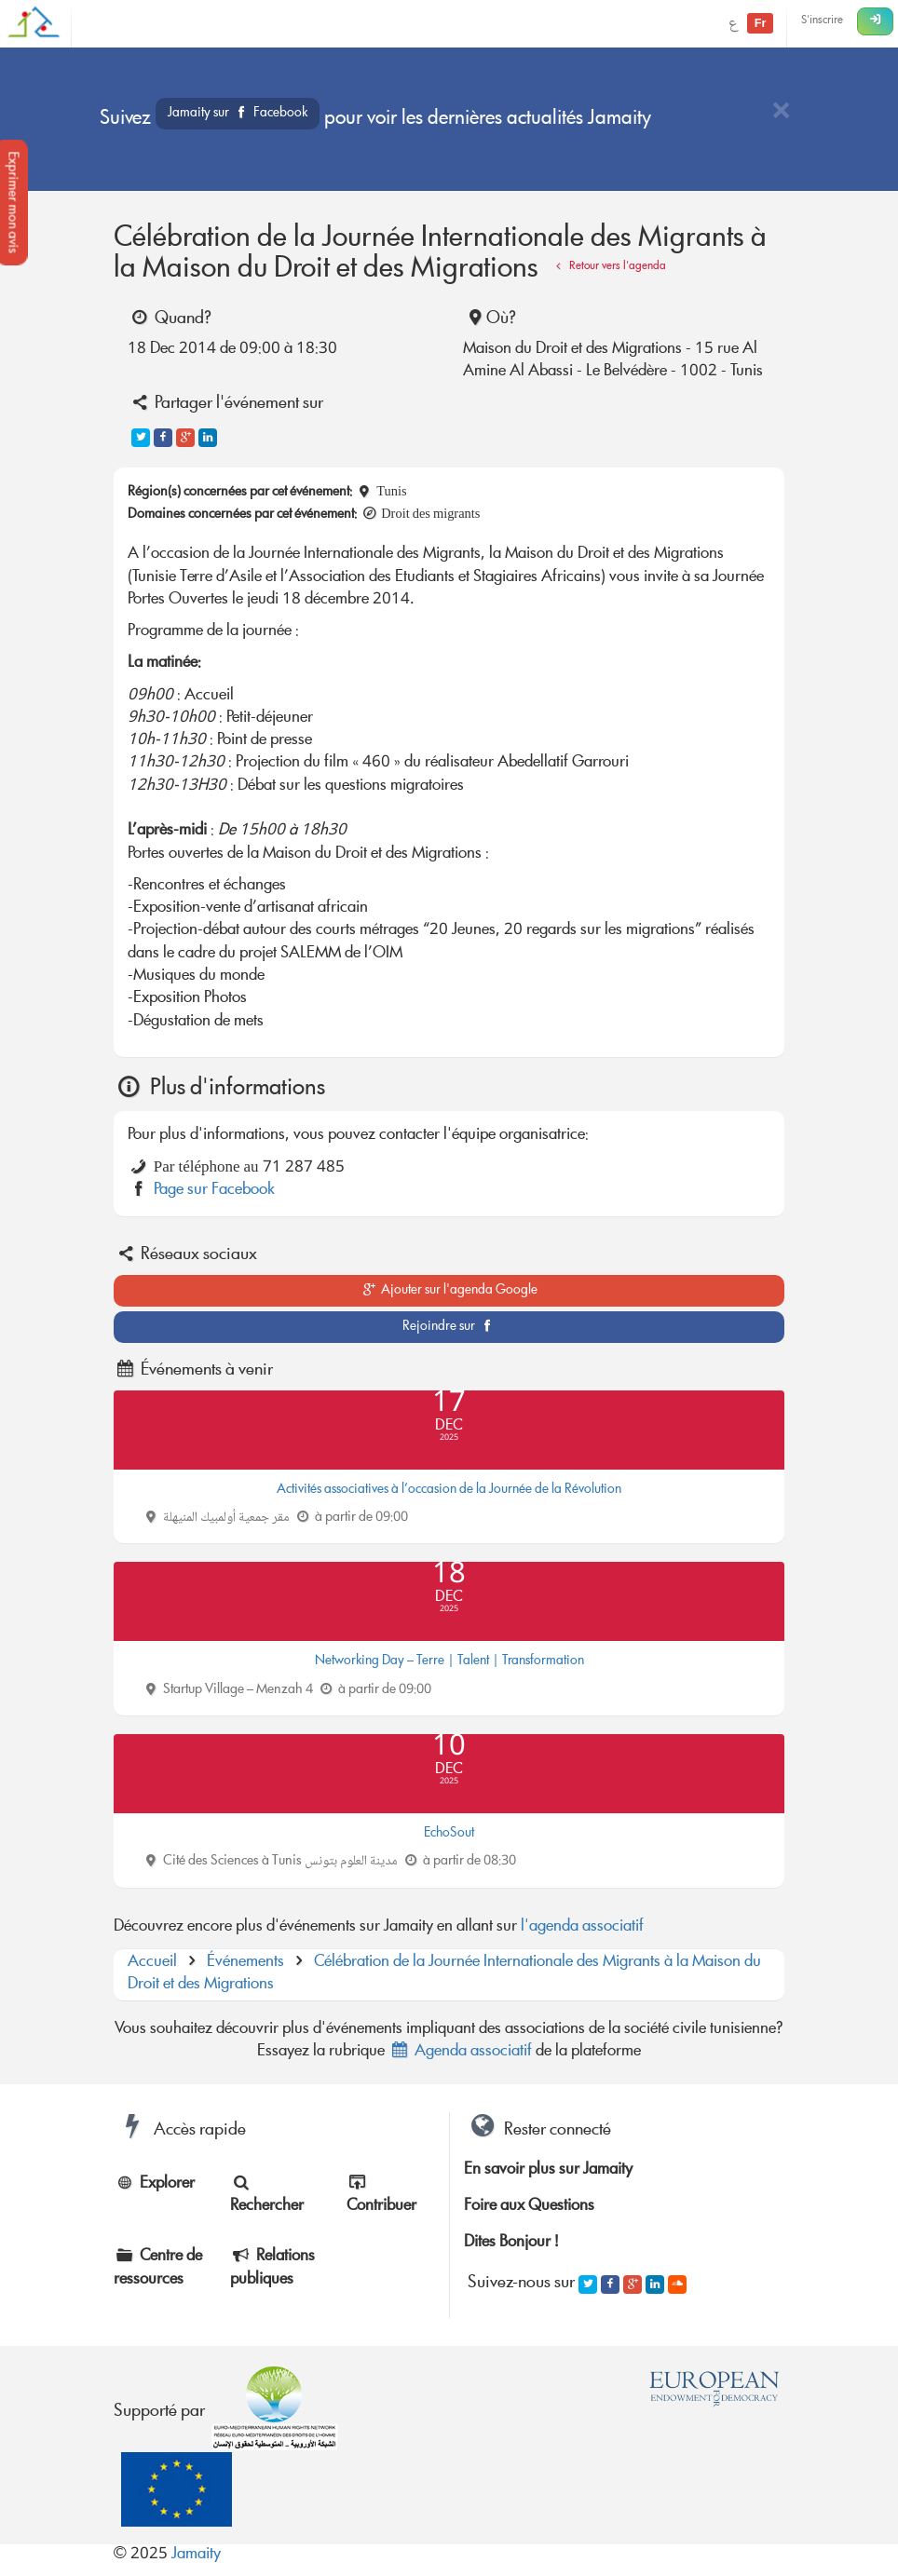  Describe the element at coordinates (196, 2555) in the screenshot. I see `Jamaity` at that location.